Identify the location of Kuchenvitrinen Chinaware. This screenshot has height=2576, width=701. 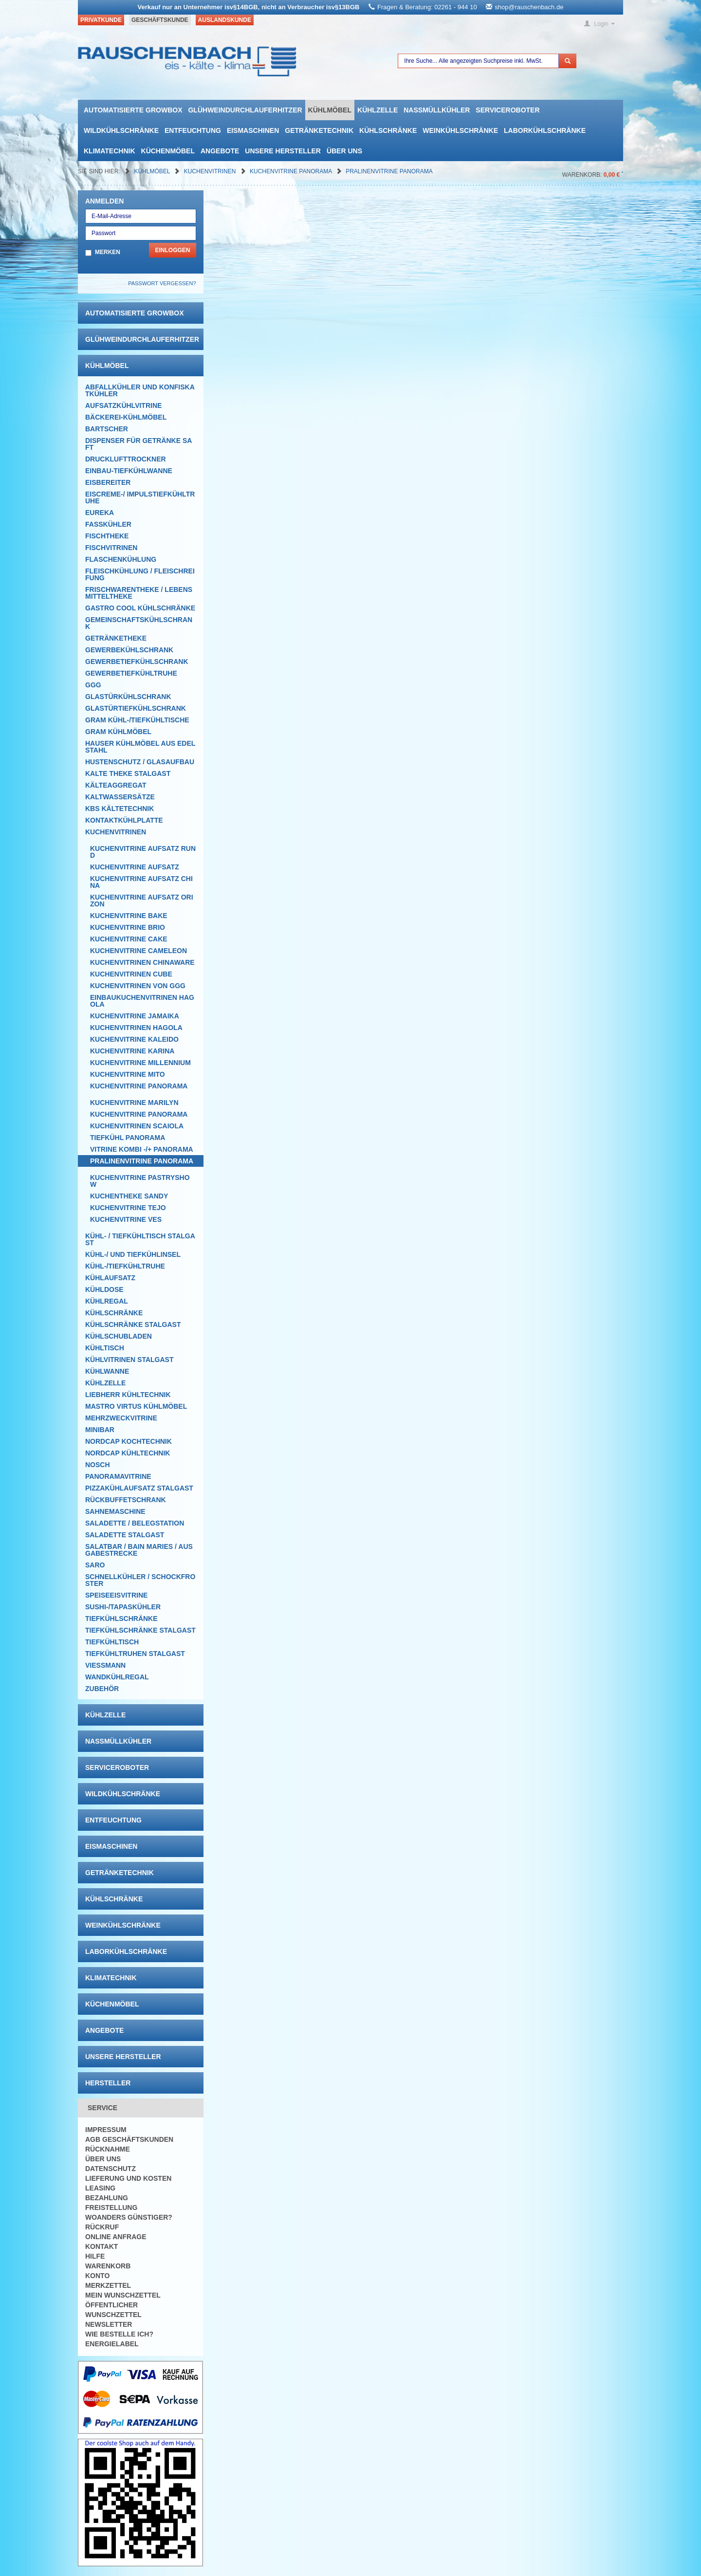
(142, 962).